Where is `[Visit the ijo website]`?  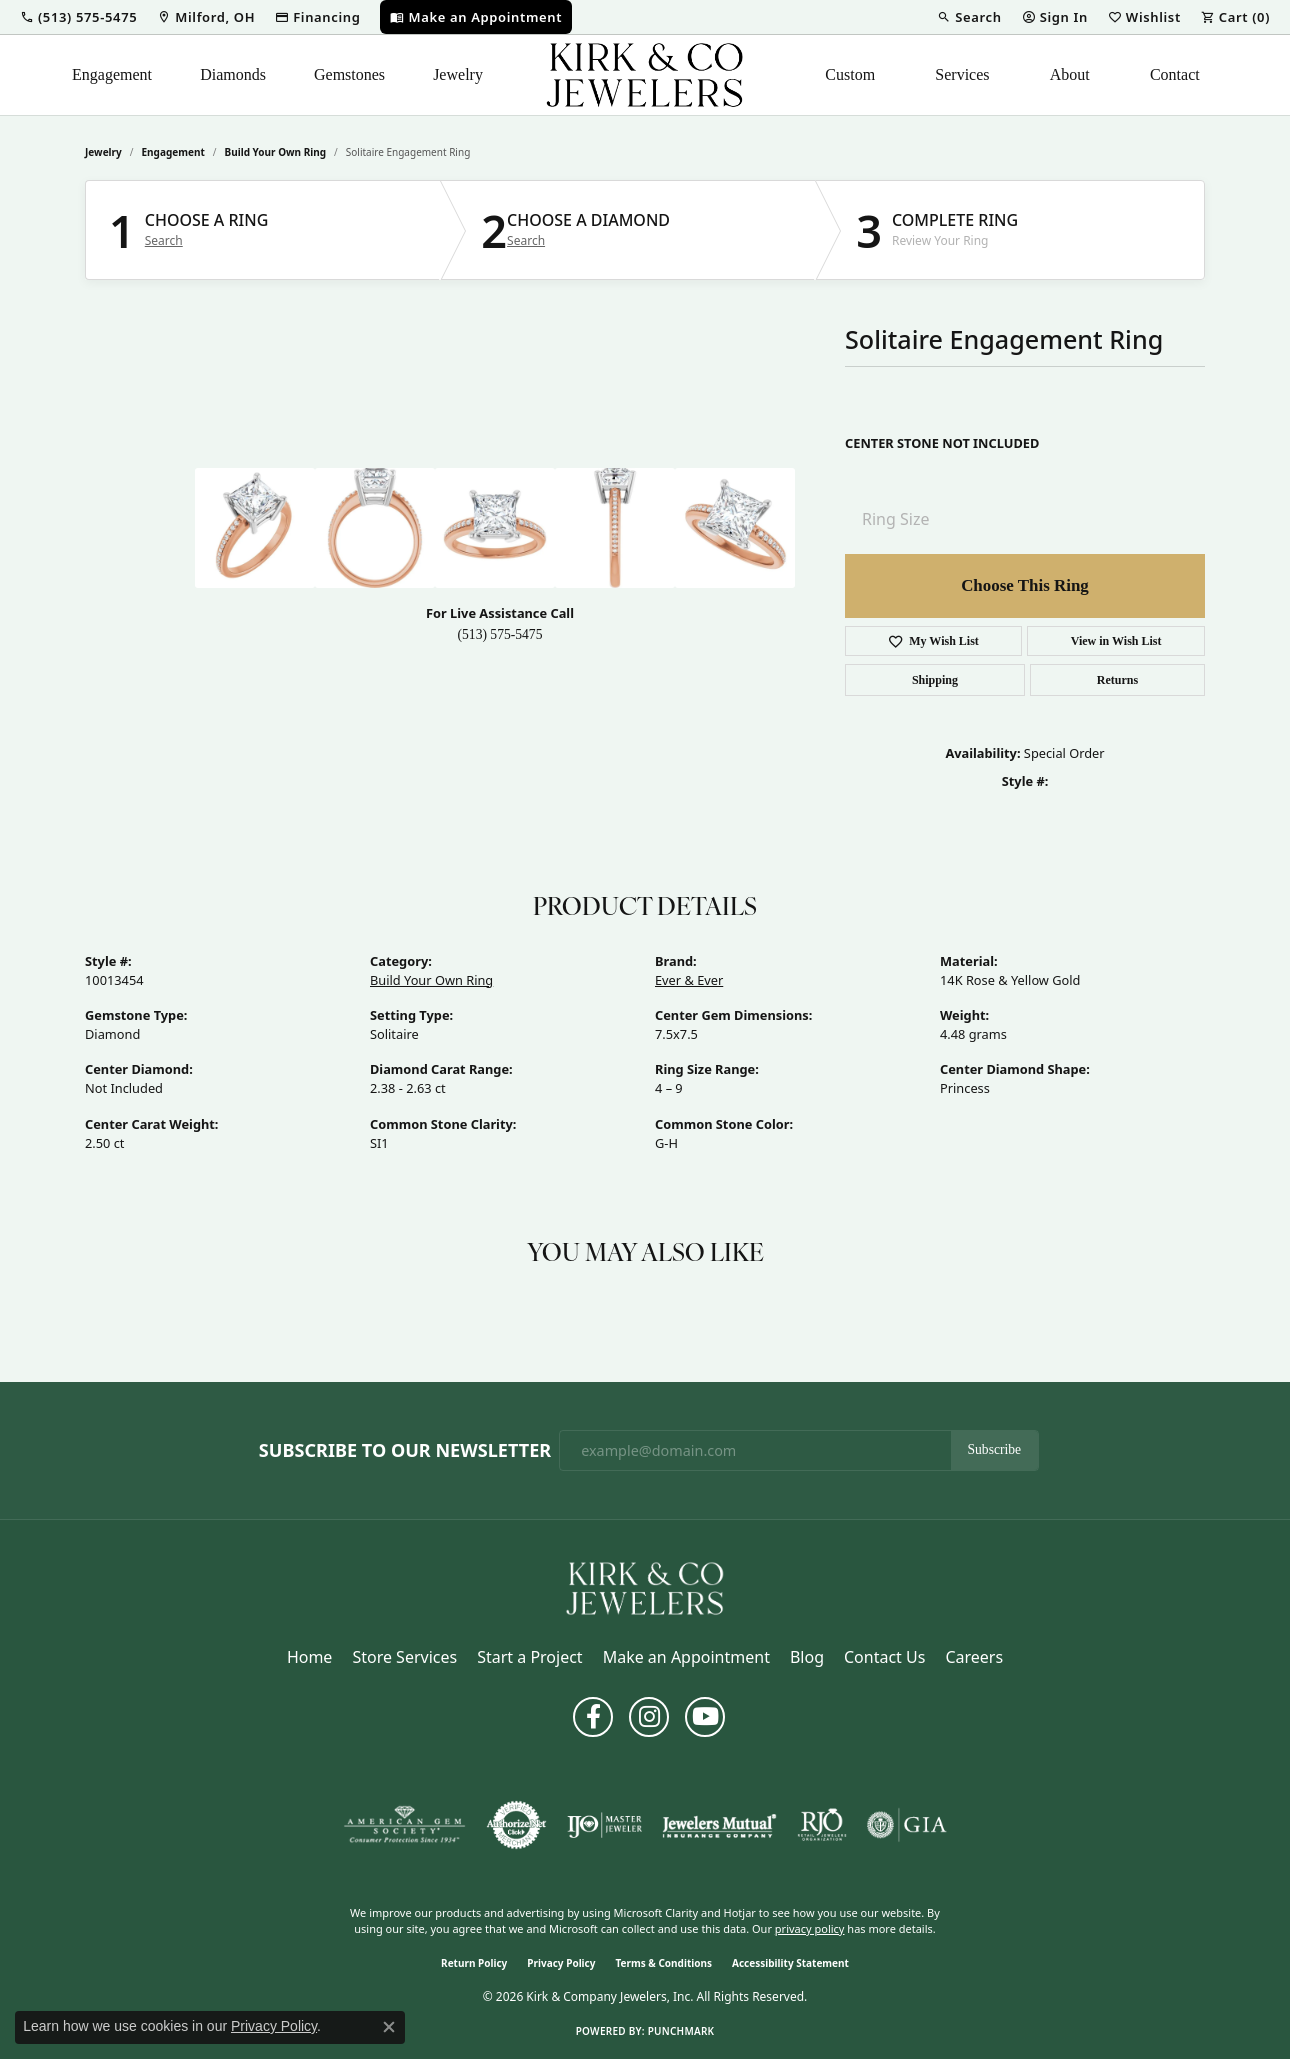
[Visit the ijo website] is located at coordinates (604, 1825).